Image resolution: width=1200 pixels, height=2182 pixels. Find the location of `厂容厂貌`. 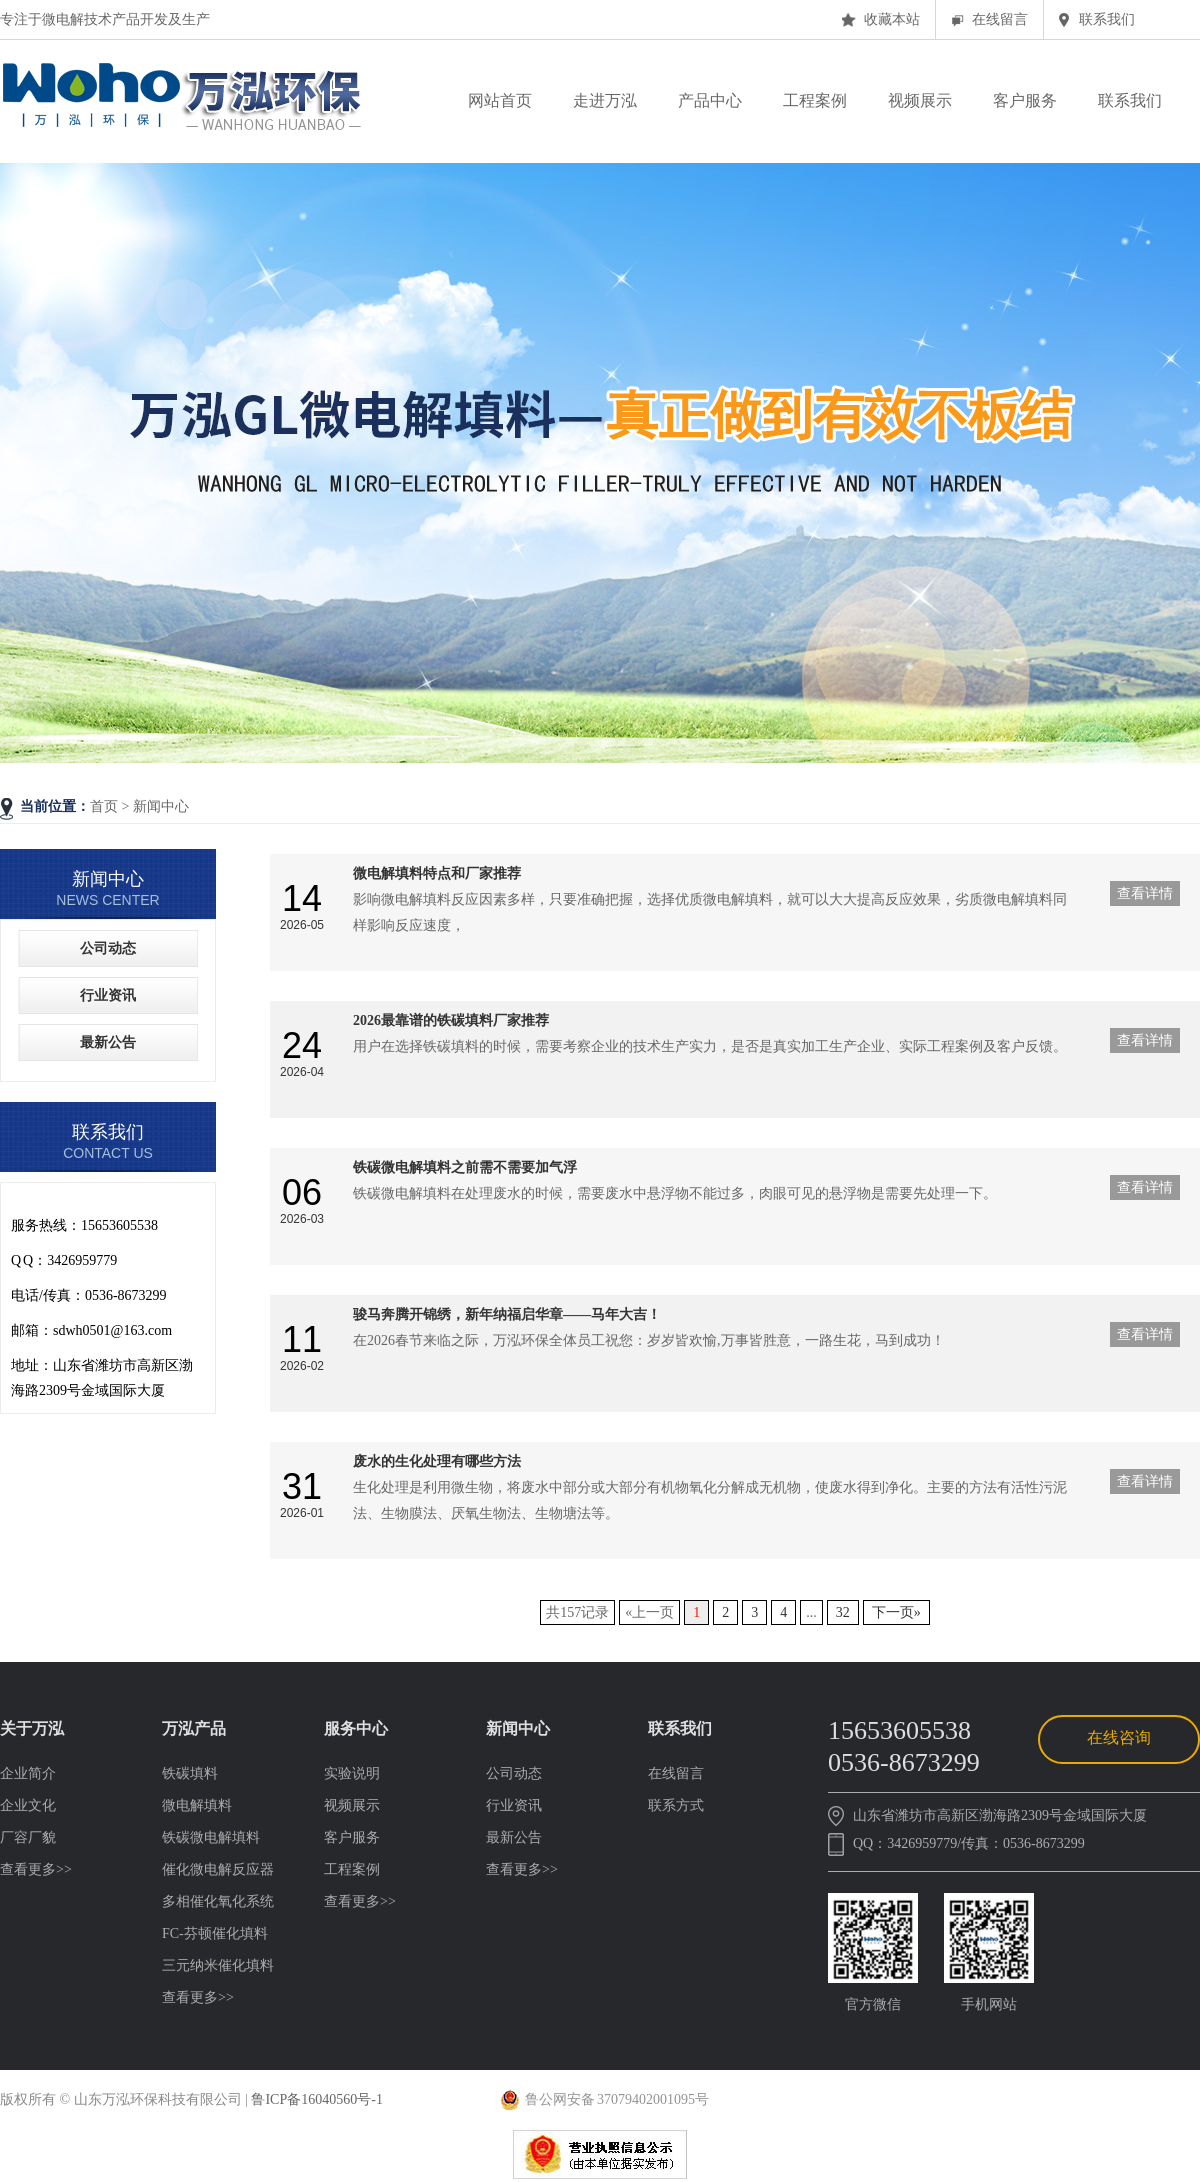

厂容厂貌 is located at coordinates (28, 1837).